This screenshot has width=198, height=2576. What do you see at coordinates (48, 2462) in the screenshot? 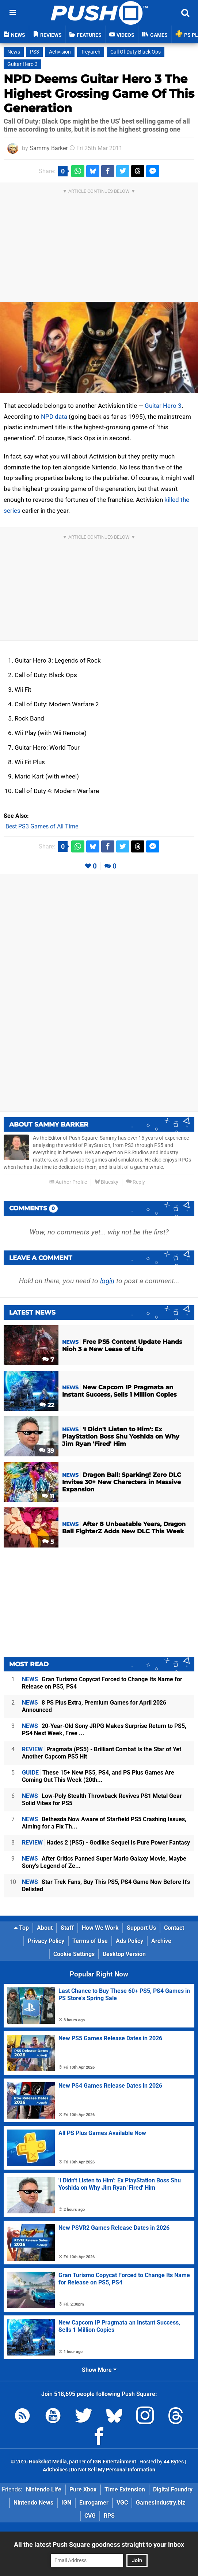
I see `Hookshot Media` at bounding box center [48, 2462].